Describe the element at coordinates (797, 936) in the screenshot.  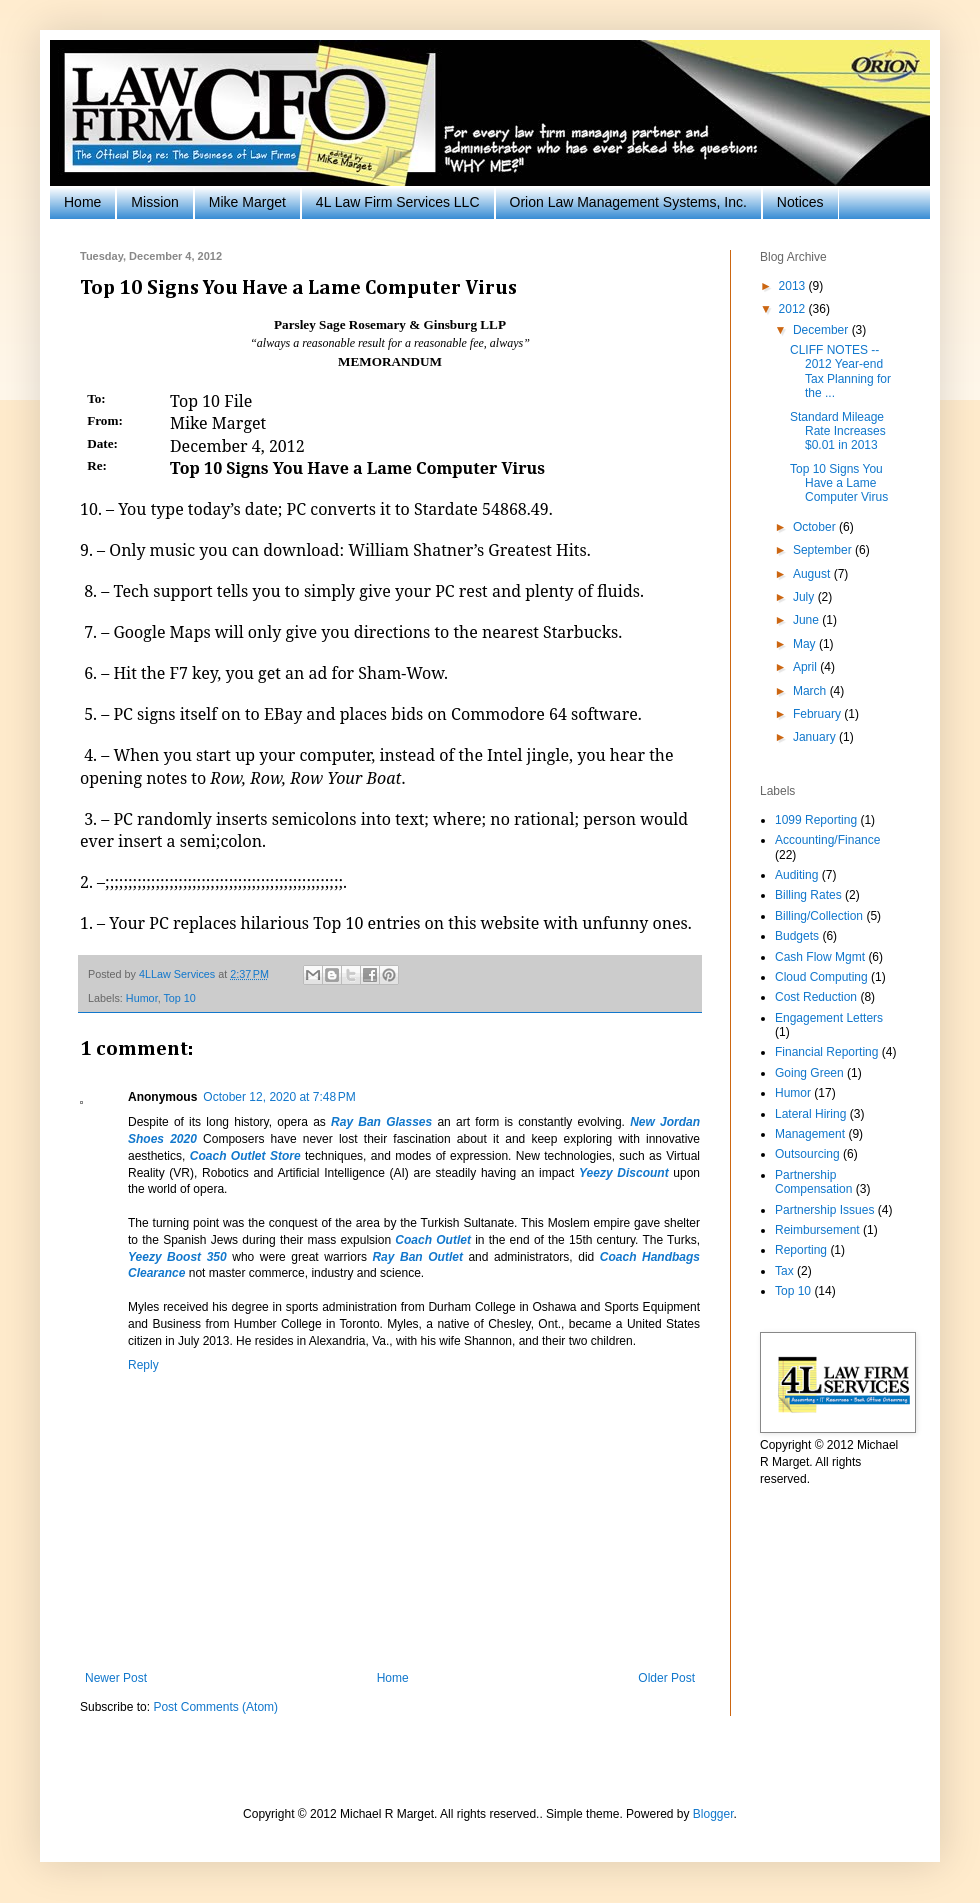
I see `Budgets` at that location.